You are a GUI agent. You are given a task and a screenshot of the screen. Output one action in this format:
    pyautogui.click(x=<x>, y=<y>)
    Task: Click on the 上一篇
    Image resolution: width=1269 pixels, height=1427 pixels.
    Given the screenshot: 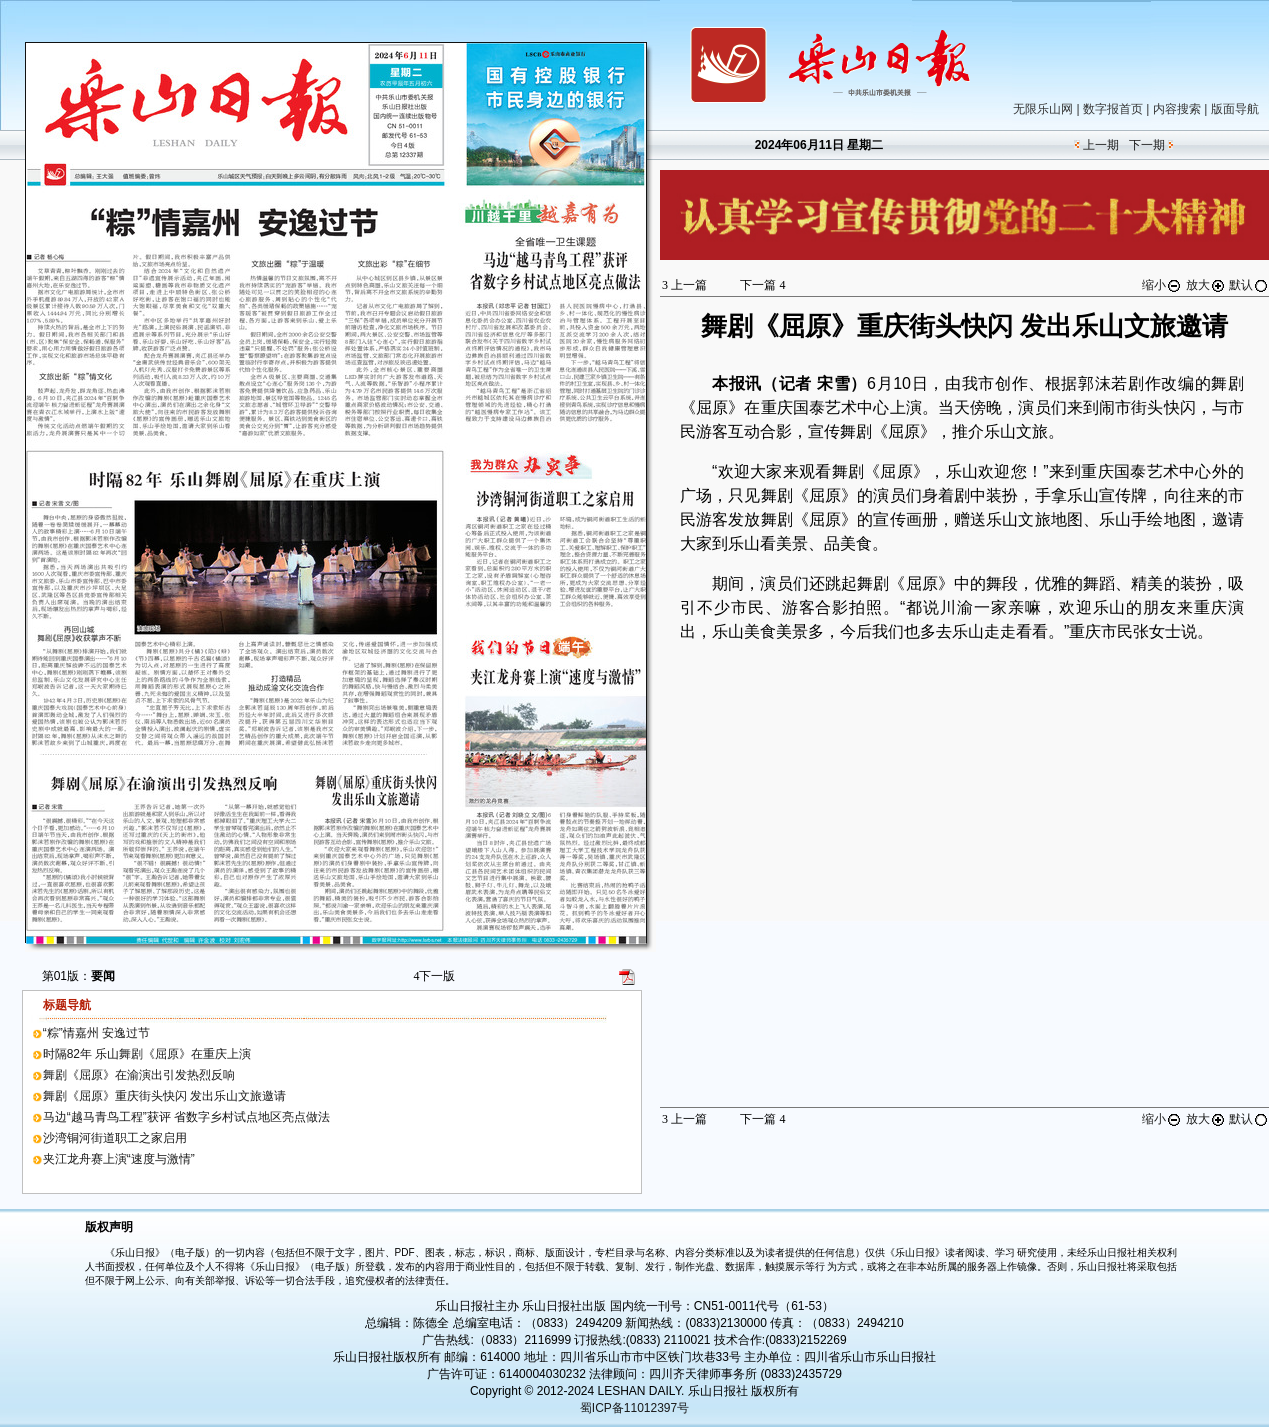 What is the action you would take?
    pyautogui.click(x=684, y=285)
    